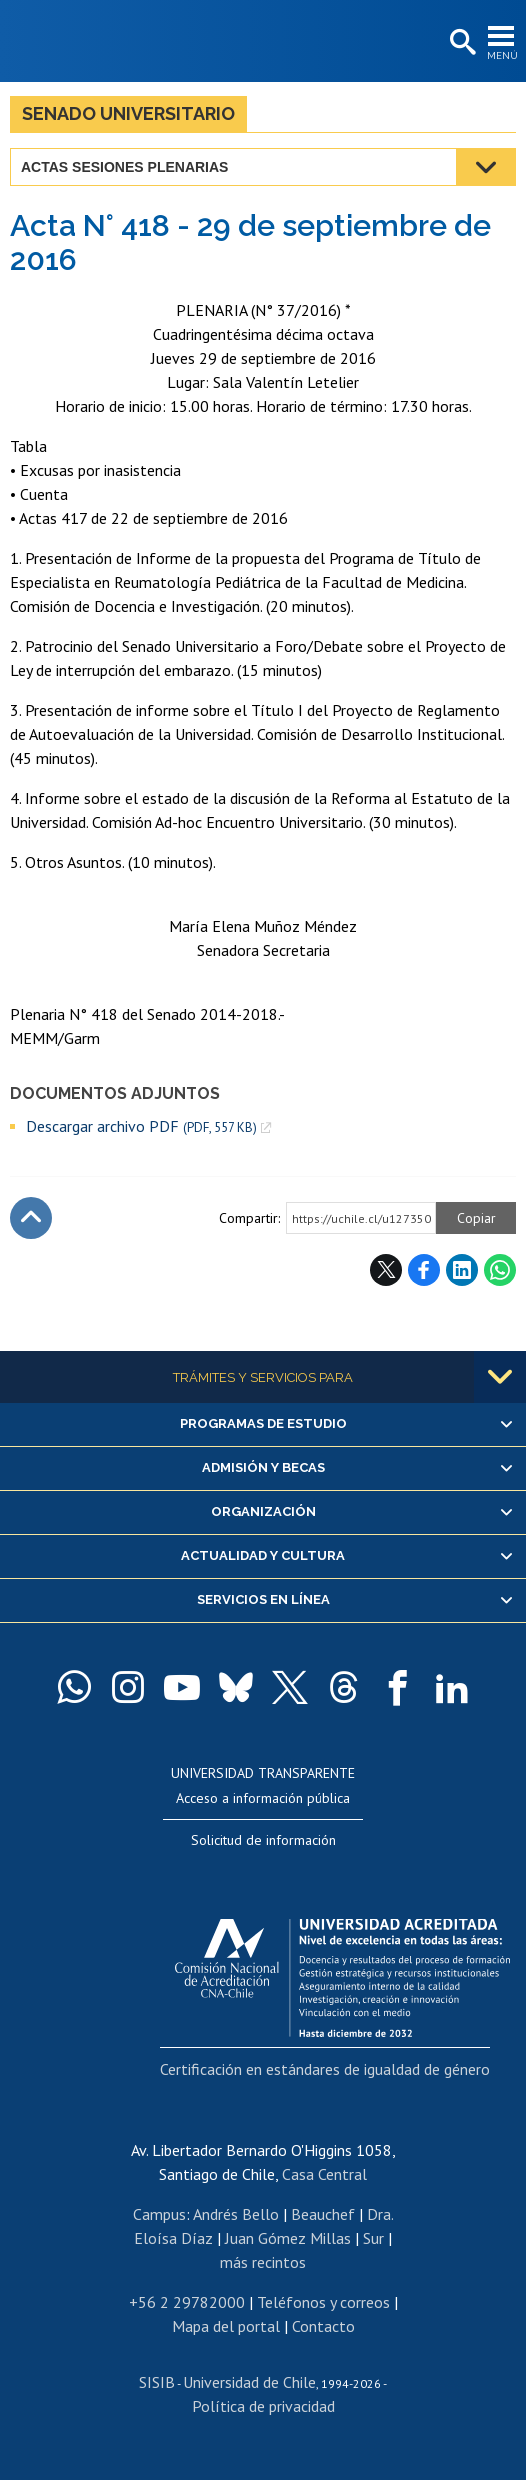 The height and width of the screenshot is (2480, 526). I want to click on Juan Gómez Millas, so click(288, 2238).